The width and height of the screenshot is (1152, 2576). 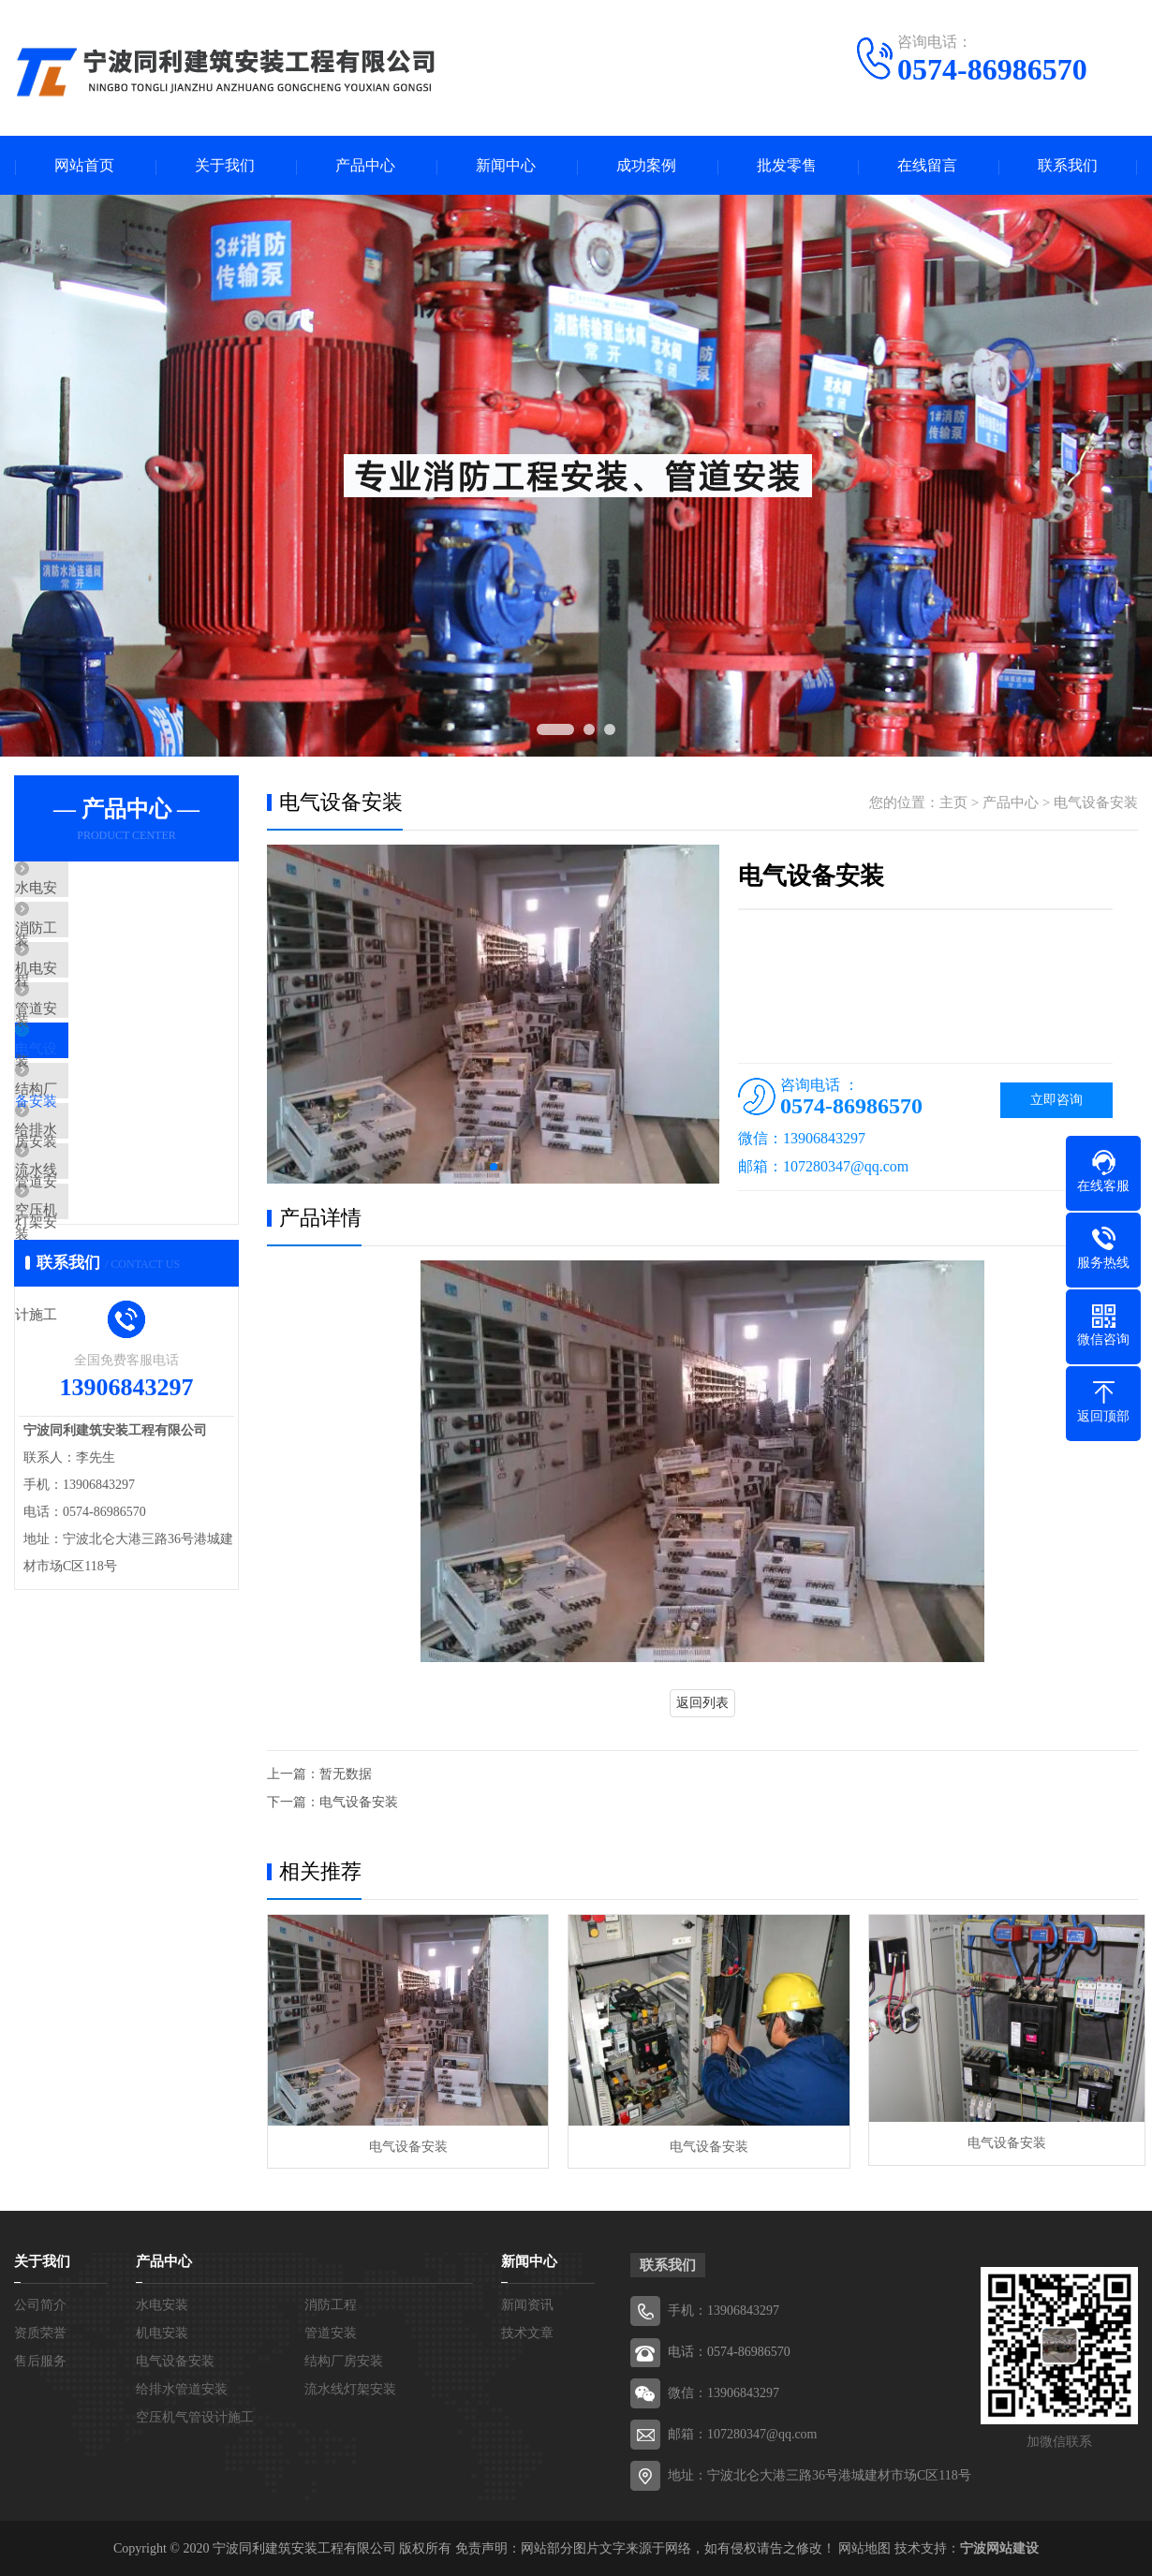 What do you see at coordinates (100, 1112) in the screenshot?
I see `电气设备安装` at bounding box center [100, 1112].